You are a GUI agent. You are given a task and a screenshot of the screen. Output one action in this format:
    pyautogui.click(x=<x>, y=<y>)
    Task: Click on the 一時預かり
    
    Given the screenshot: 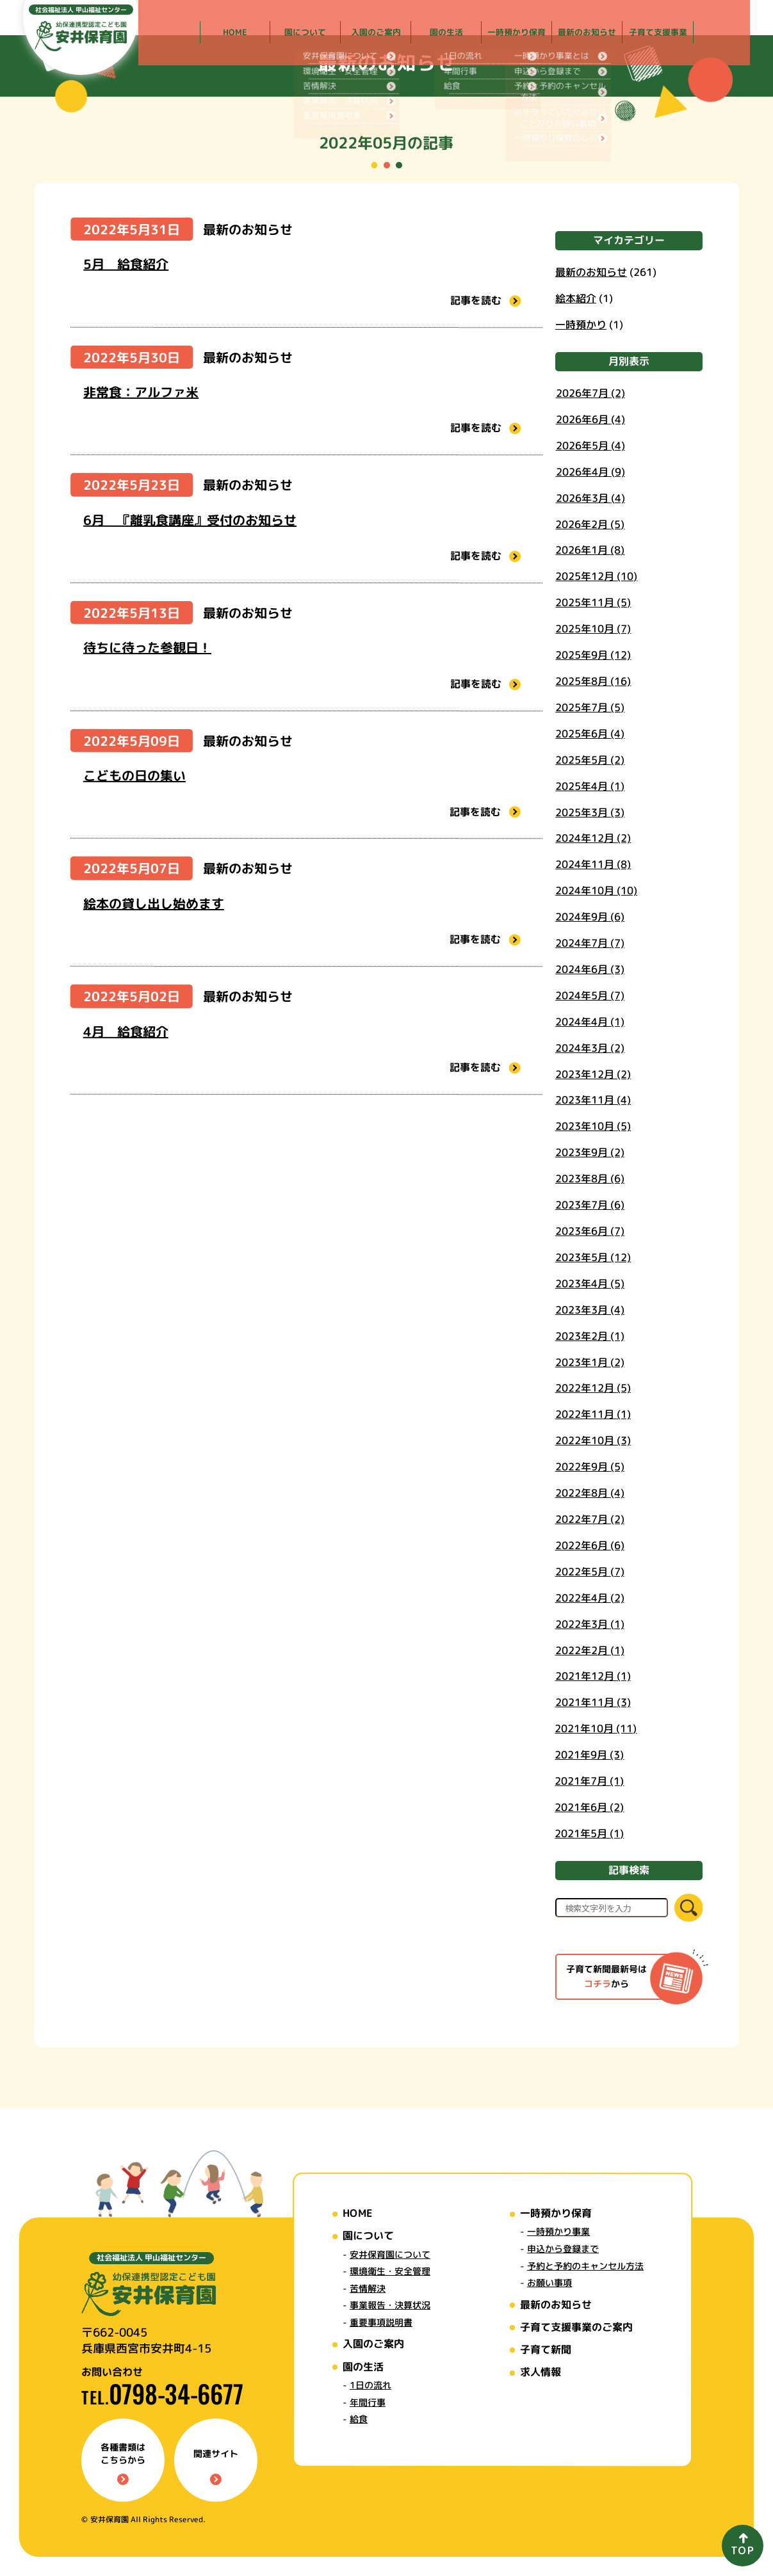 What is the action you would take?
    pyautogui.click(x=580, y=324)
    